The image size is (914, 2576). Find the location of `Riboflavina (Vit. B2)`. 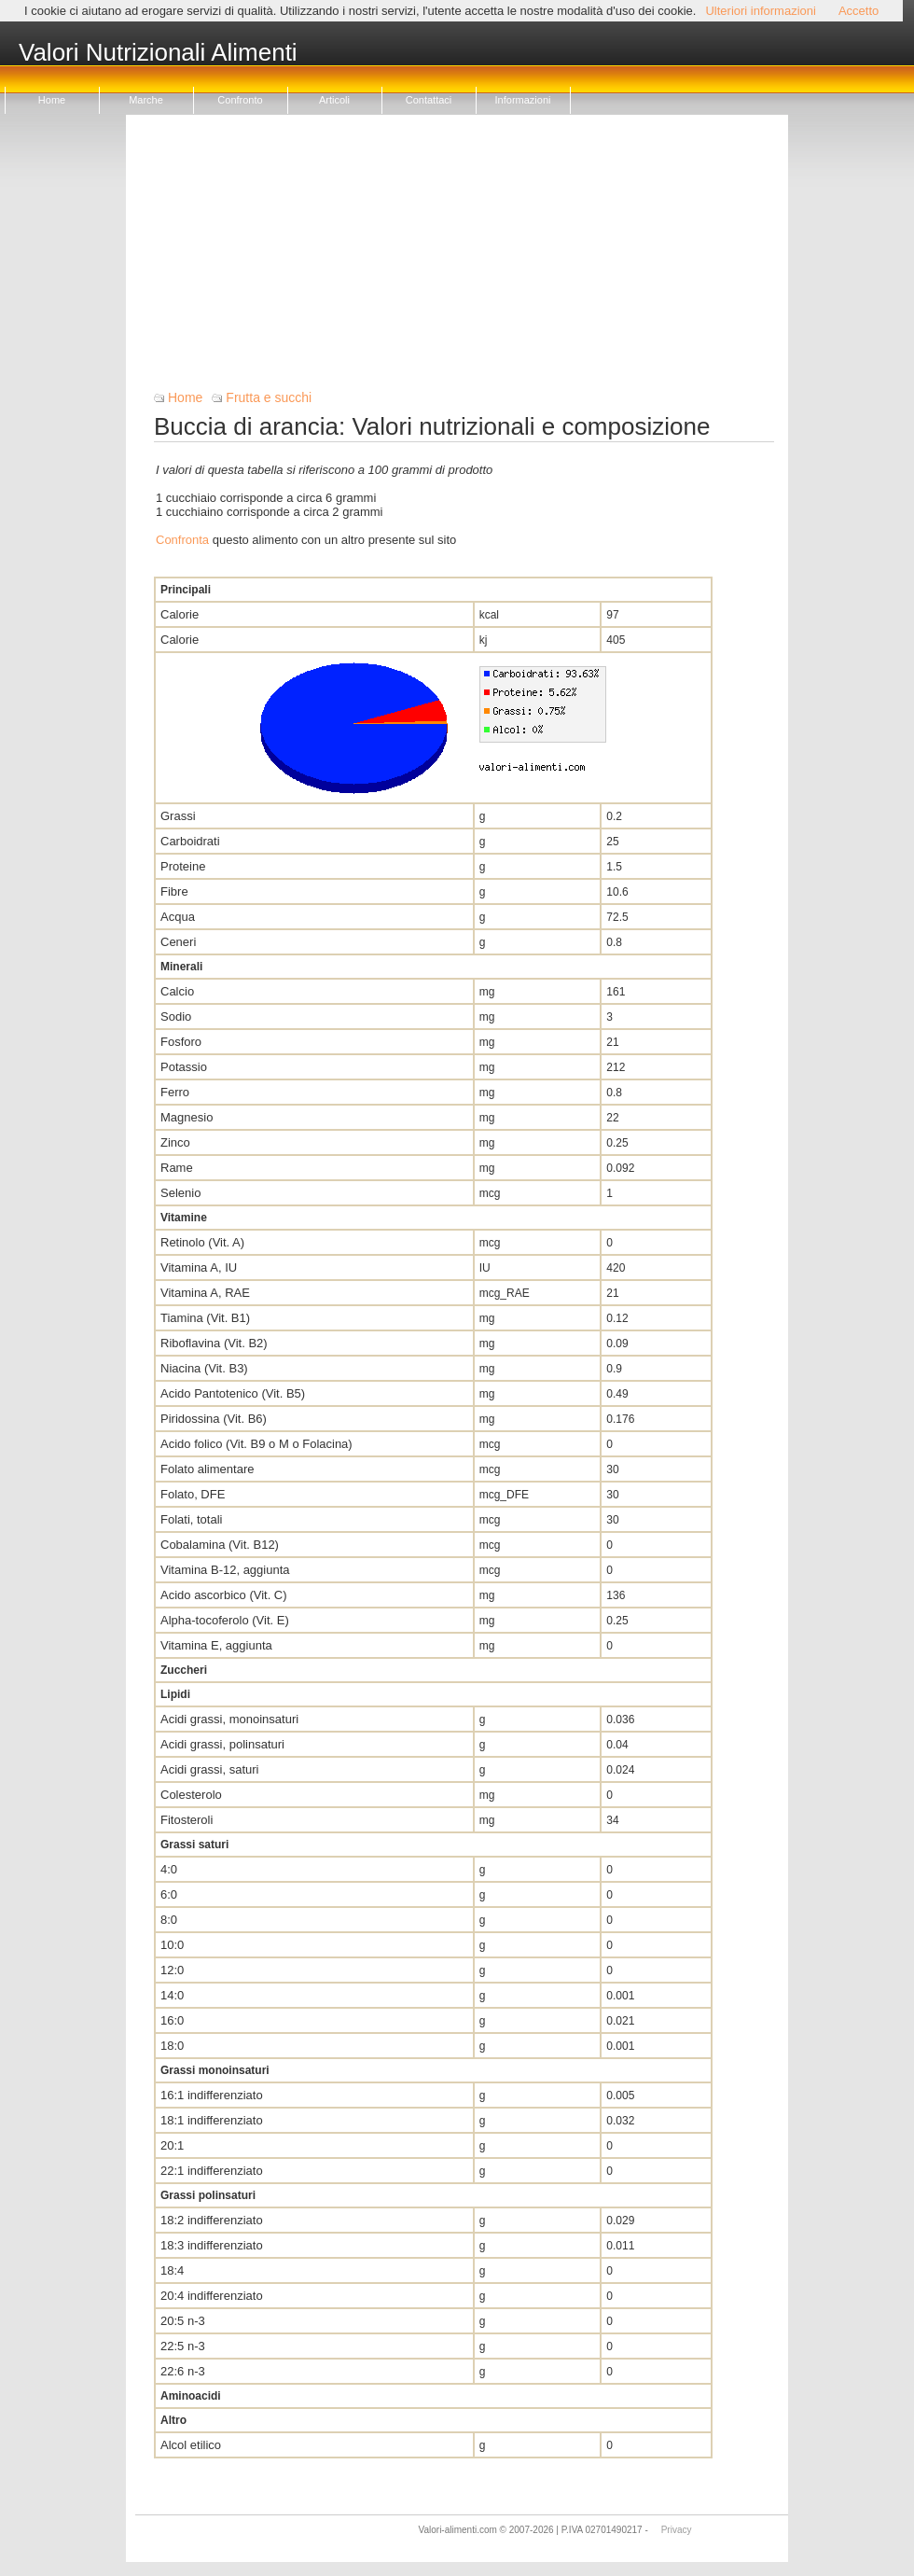

Riboflavina (Vit. B2) is located at coordinates (214, 1343).